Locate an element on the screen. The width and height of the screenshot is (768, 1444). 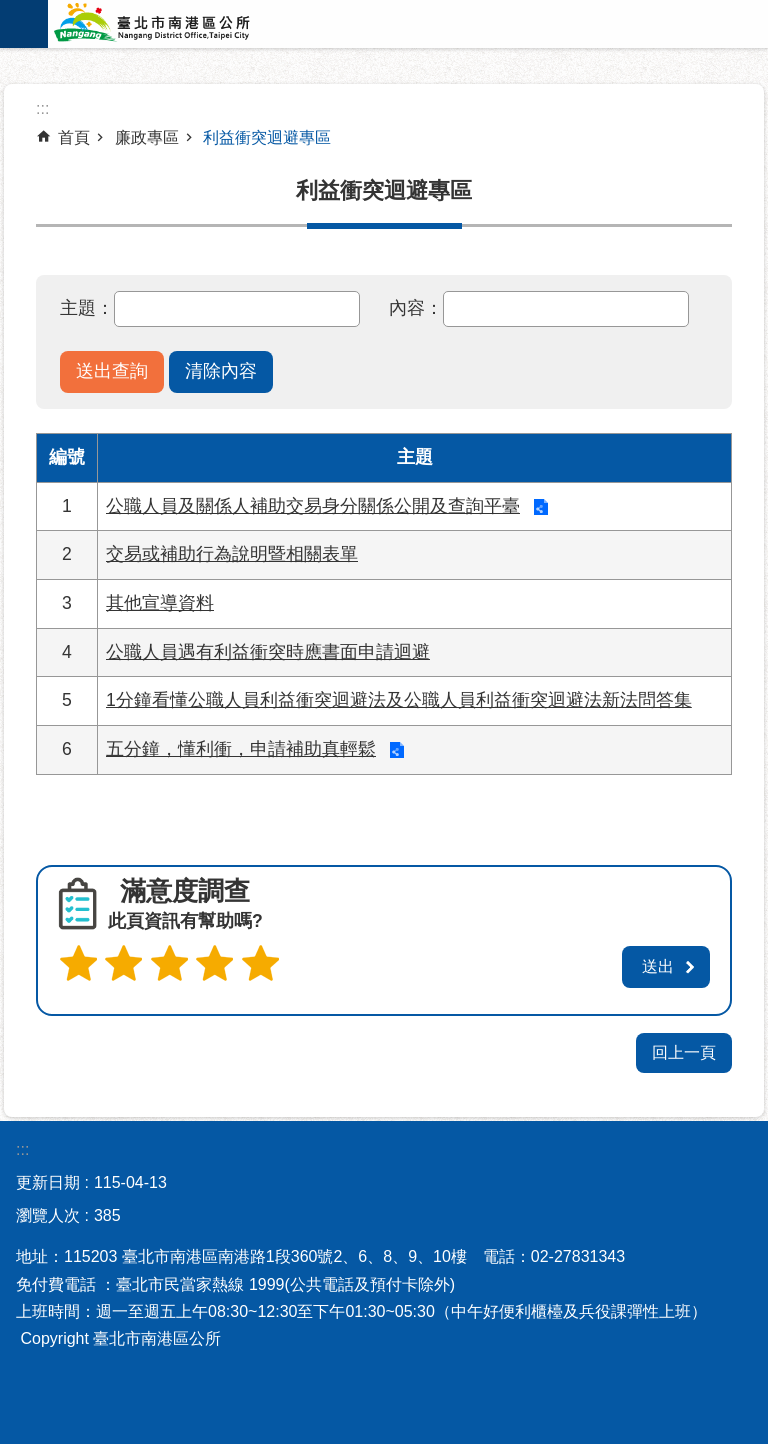
廉政專區 is located at coordinates (147, 137).